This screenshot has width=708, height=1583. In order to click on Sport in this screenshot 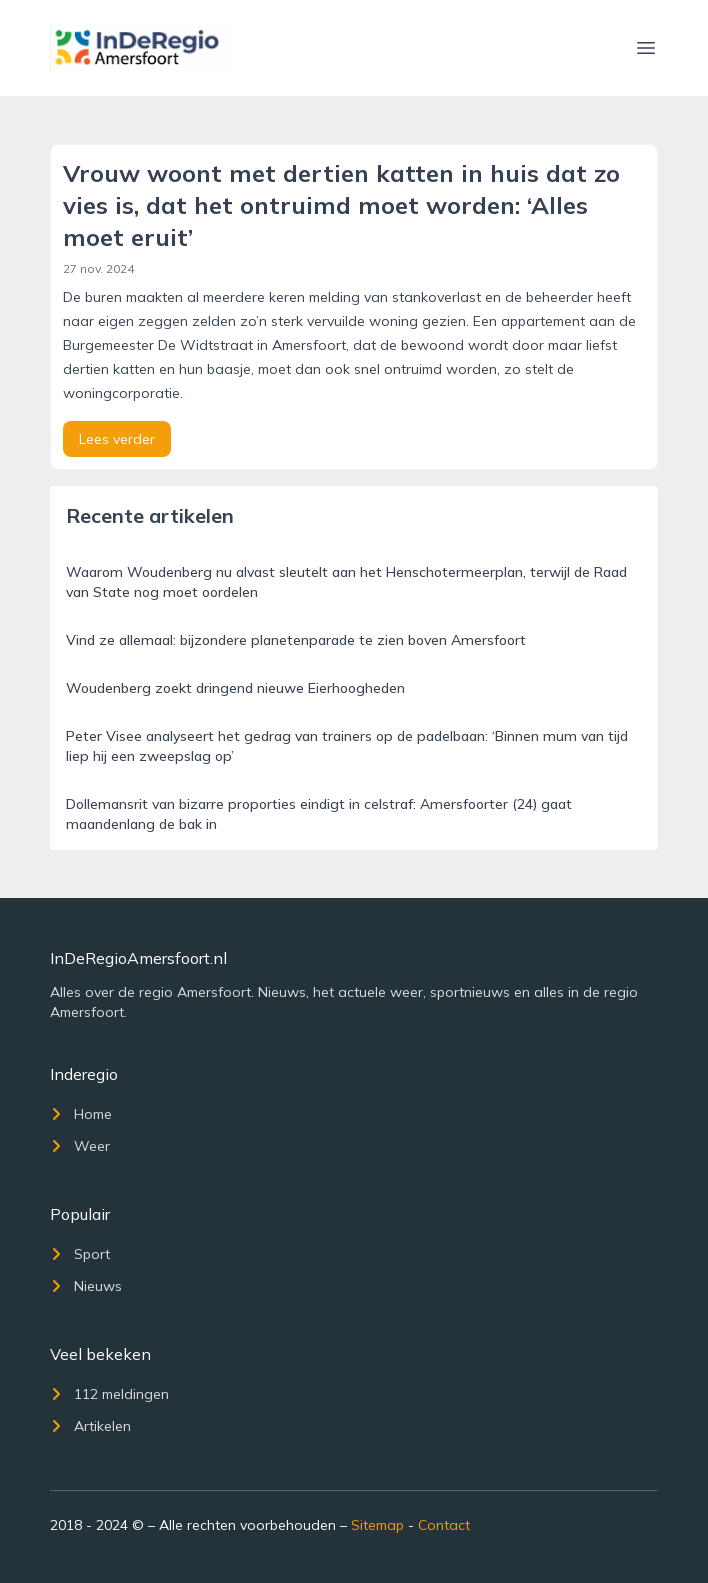, I will do `click(80, 1254)`.